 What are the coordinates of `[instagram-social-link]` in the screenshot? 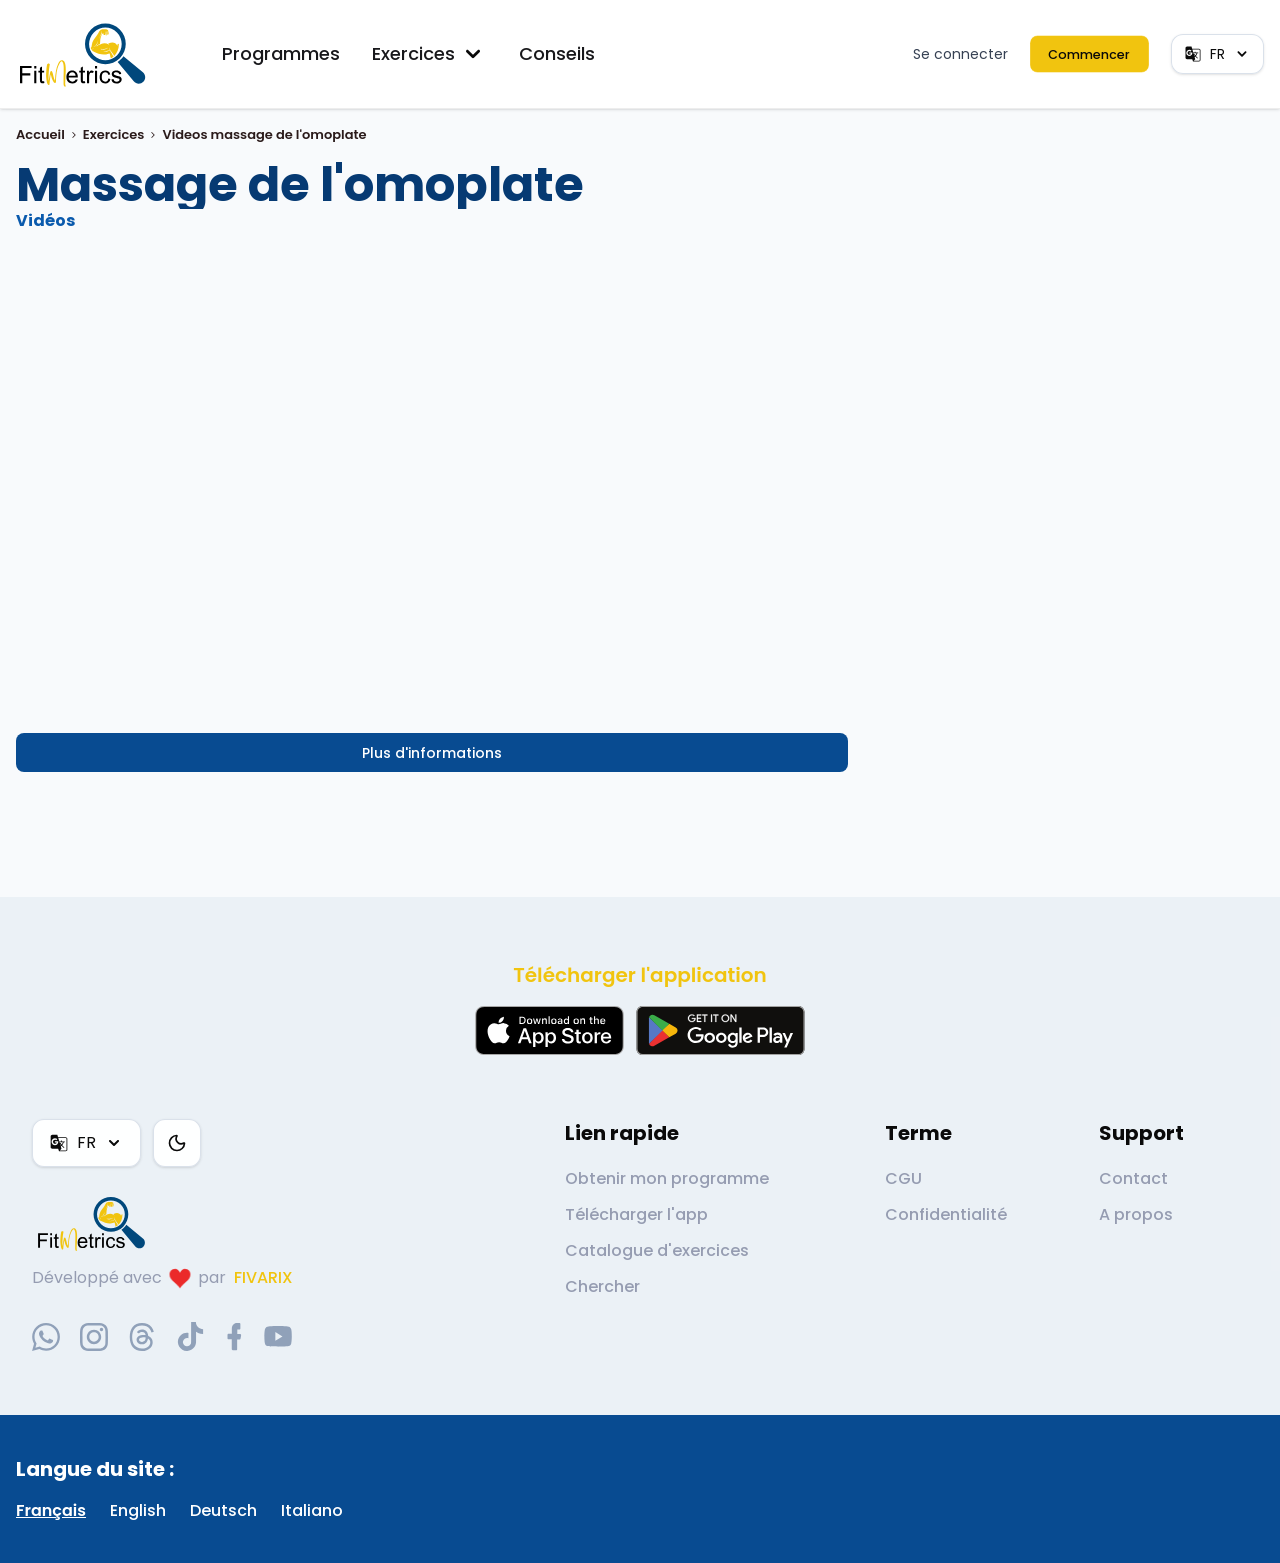 It's located at (94, 1337).